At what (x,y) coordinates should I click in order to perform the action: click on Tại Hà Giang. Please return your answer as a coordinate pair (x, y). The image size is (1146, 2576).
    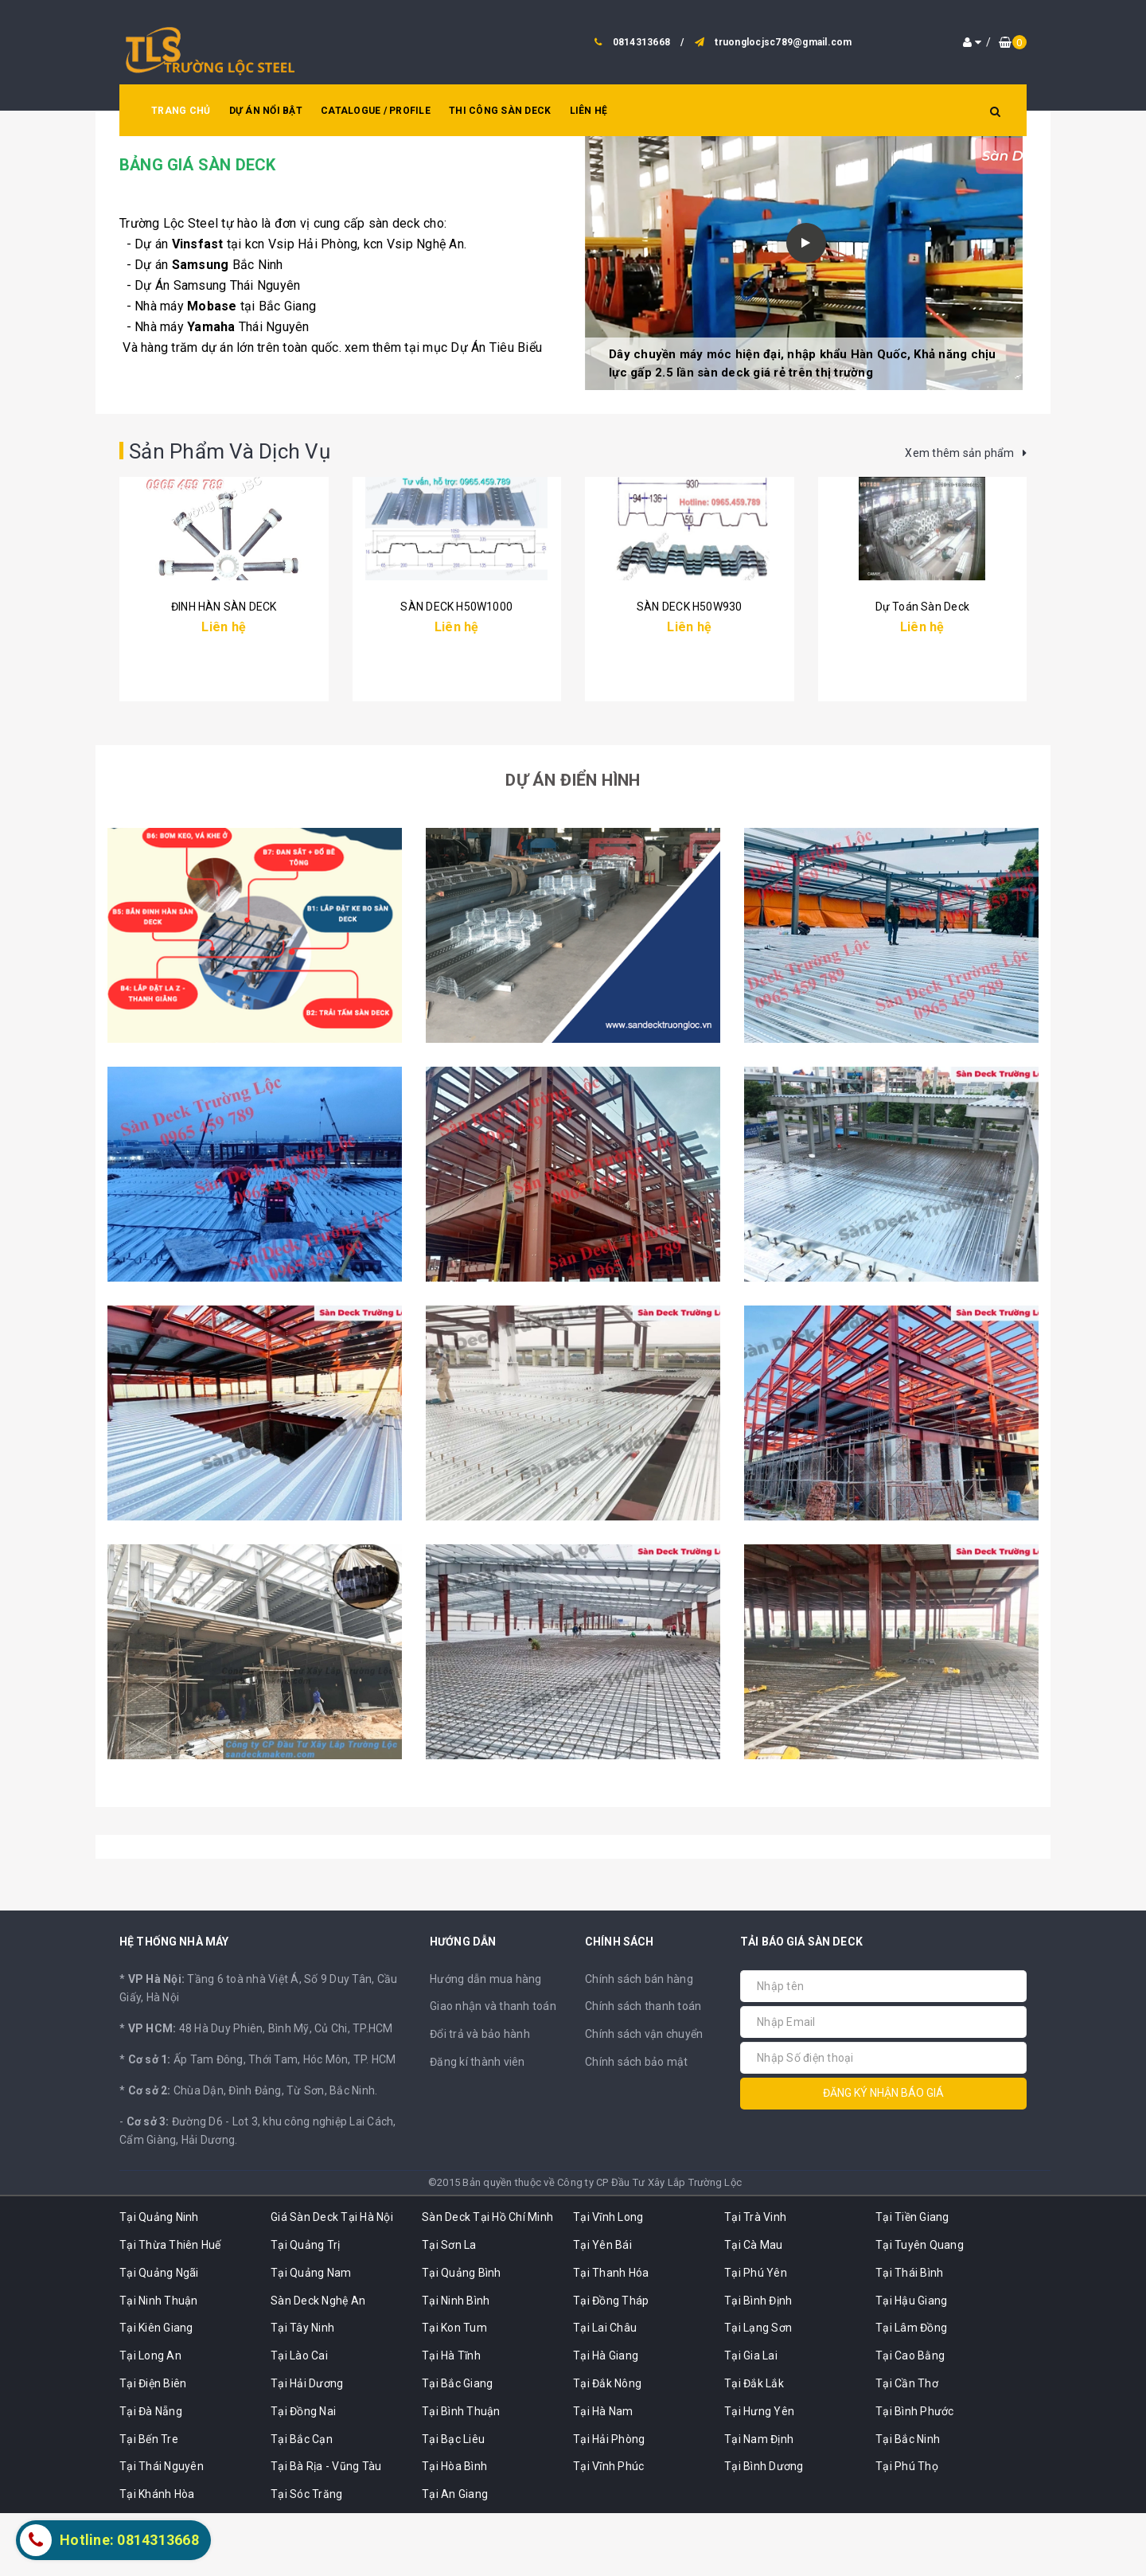
    Looking at the image, I should click on (605, 2418).